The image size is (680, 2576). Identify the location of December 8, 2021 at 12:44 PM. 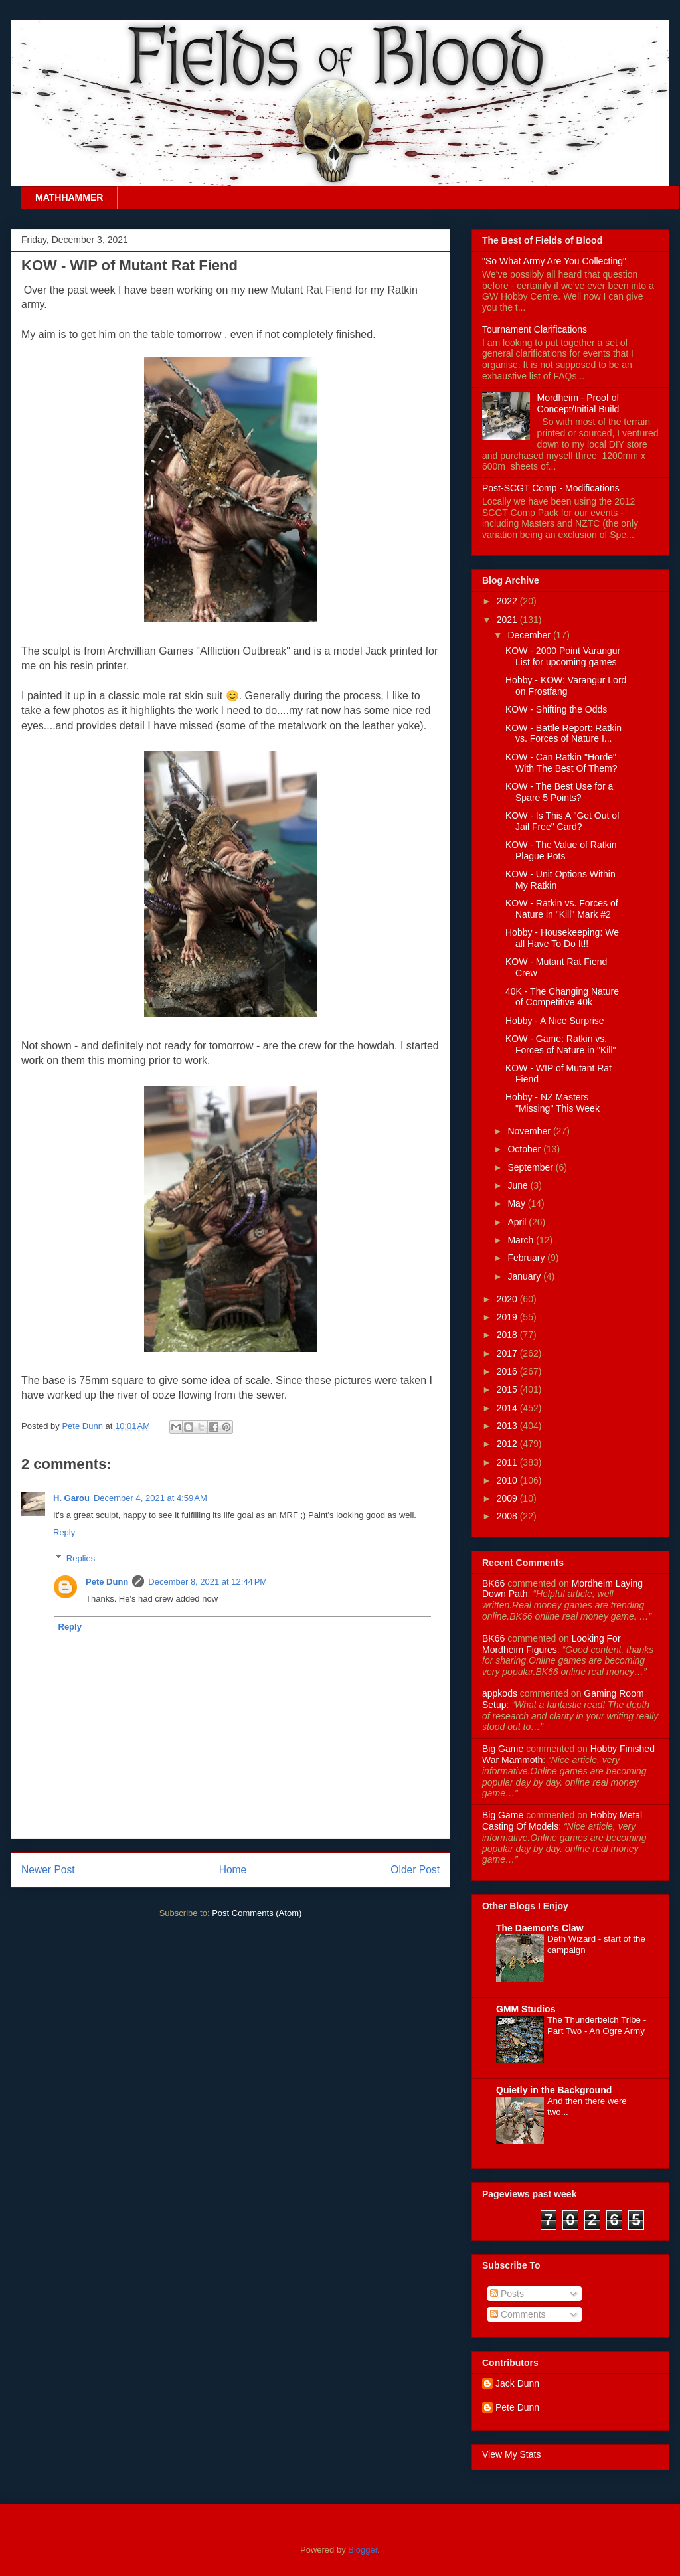
(207, 1582).